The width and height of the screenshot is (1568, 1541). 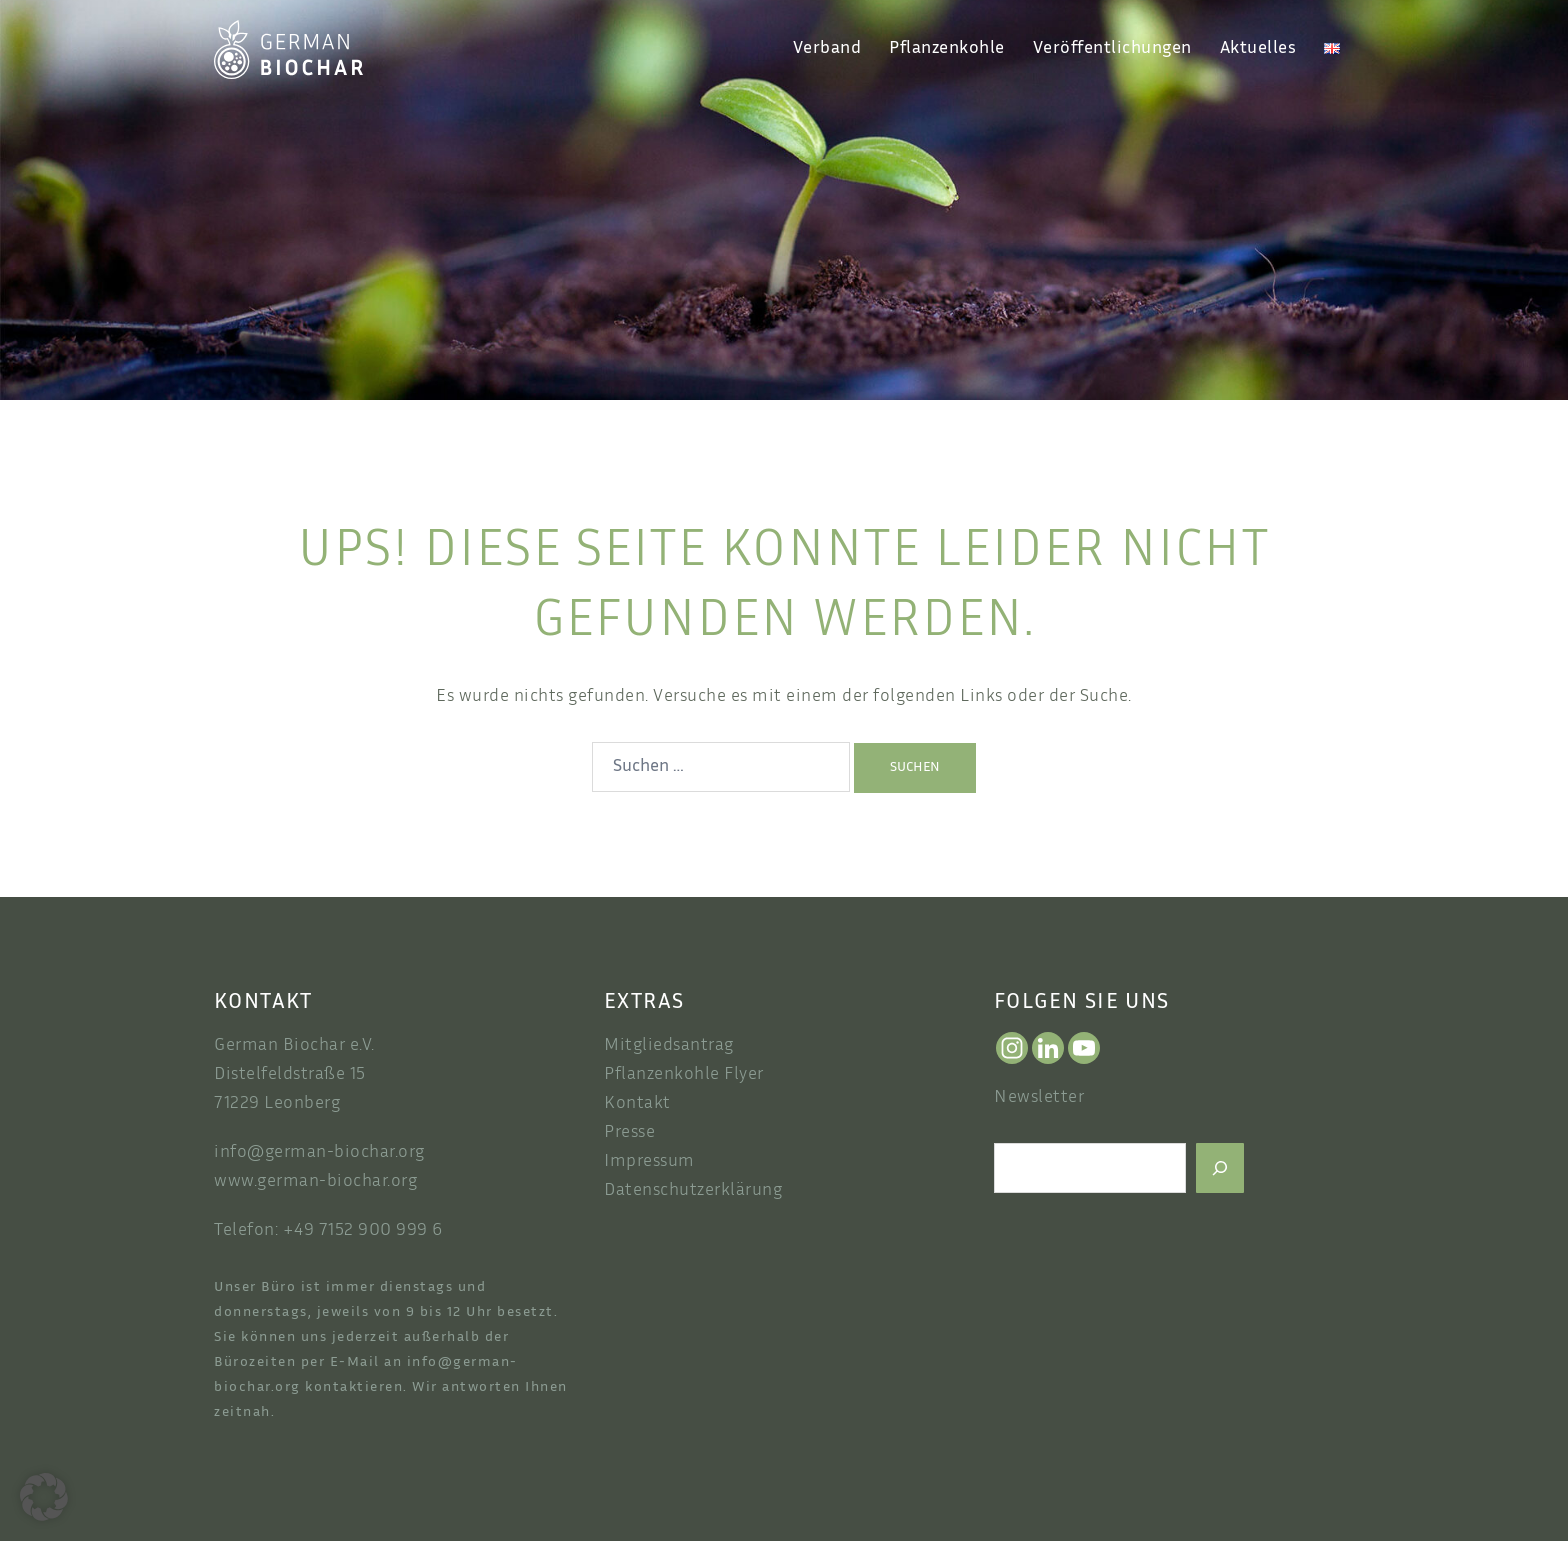 What do you see at coordinates (693, 1191) in the screenshot?
I see `Datenschutzerklärung` at bounding box center [693, 1191].